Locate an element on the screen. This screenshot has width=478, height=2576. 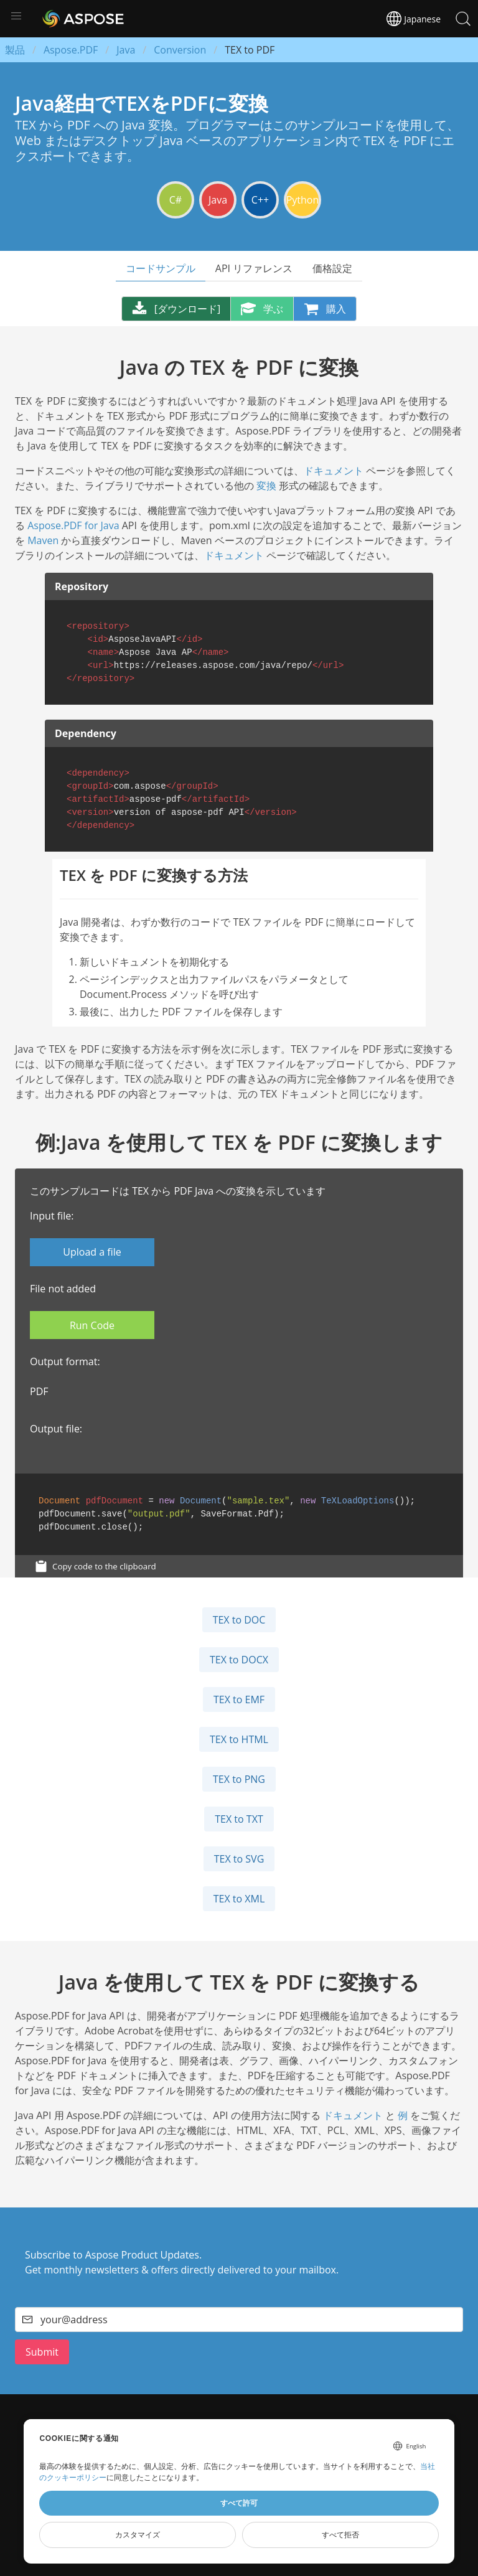
TEX to HTML is located at coordinates (239, 1739).